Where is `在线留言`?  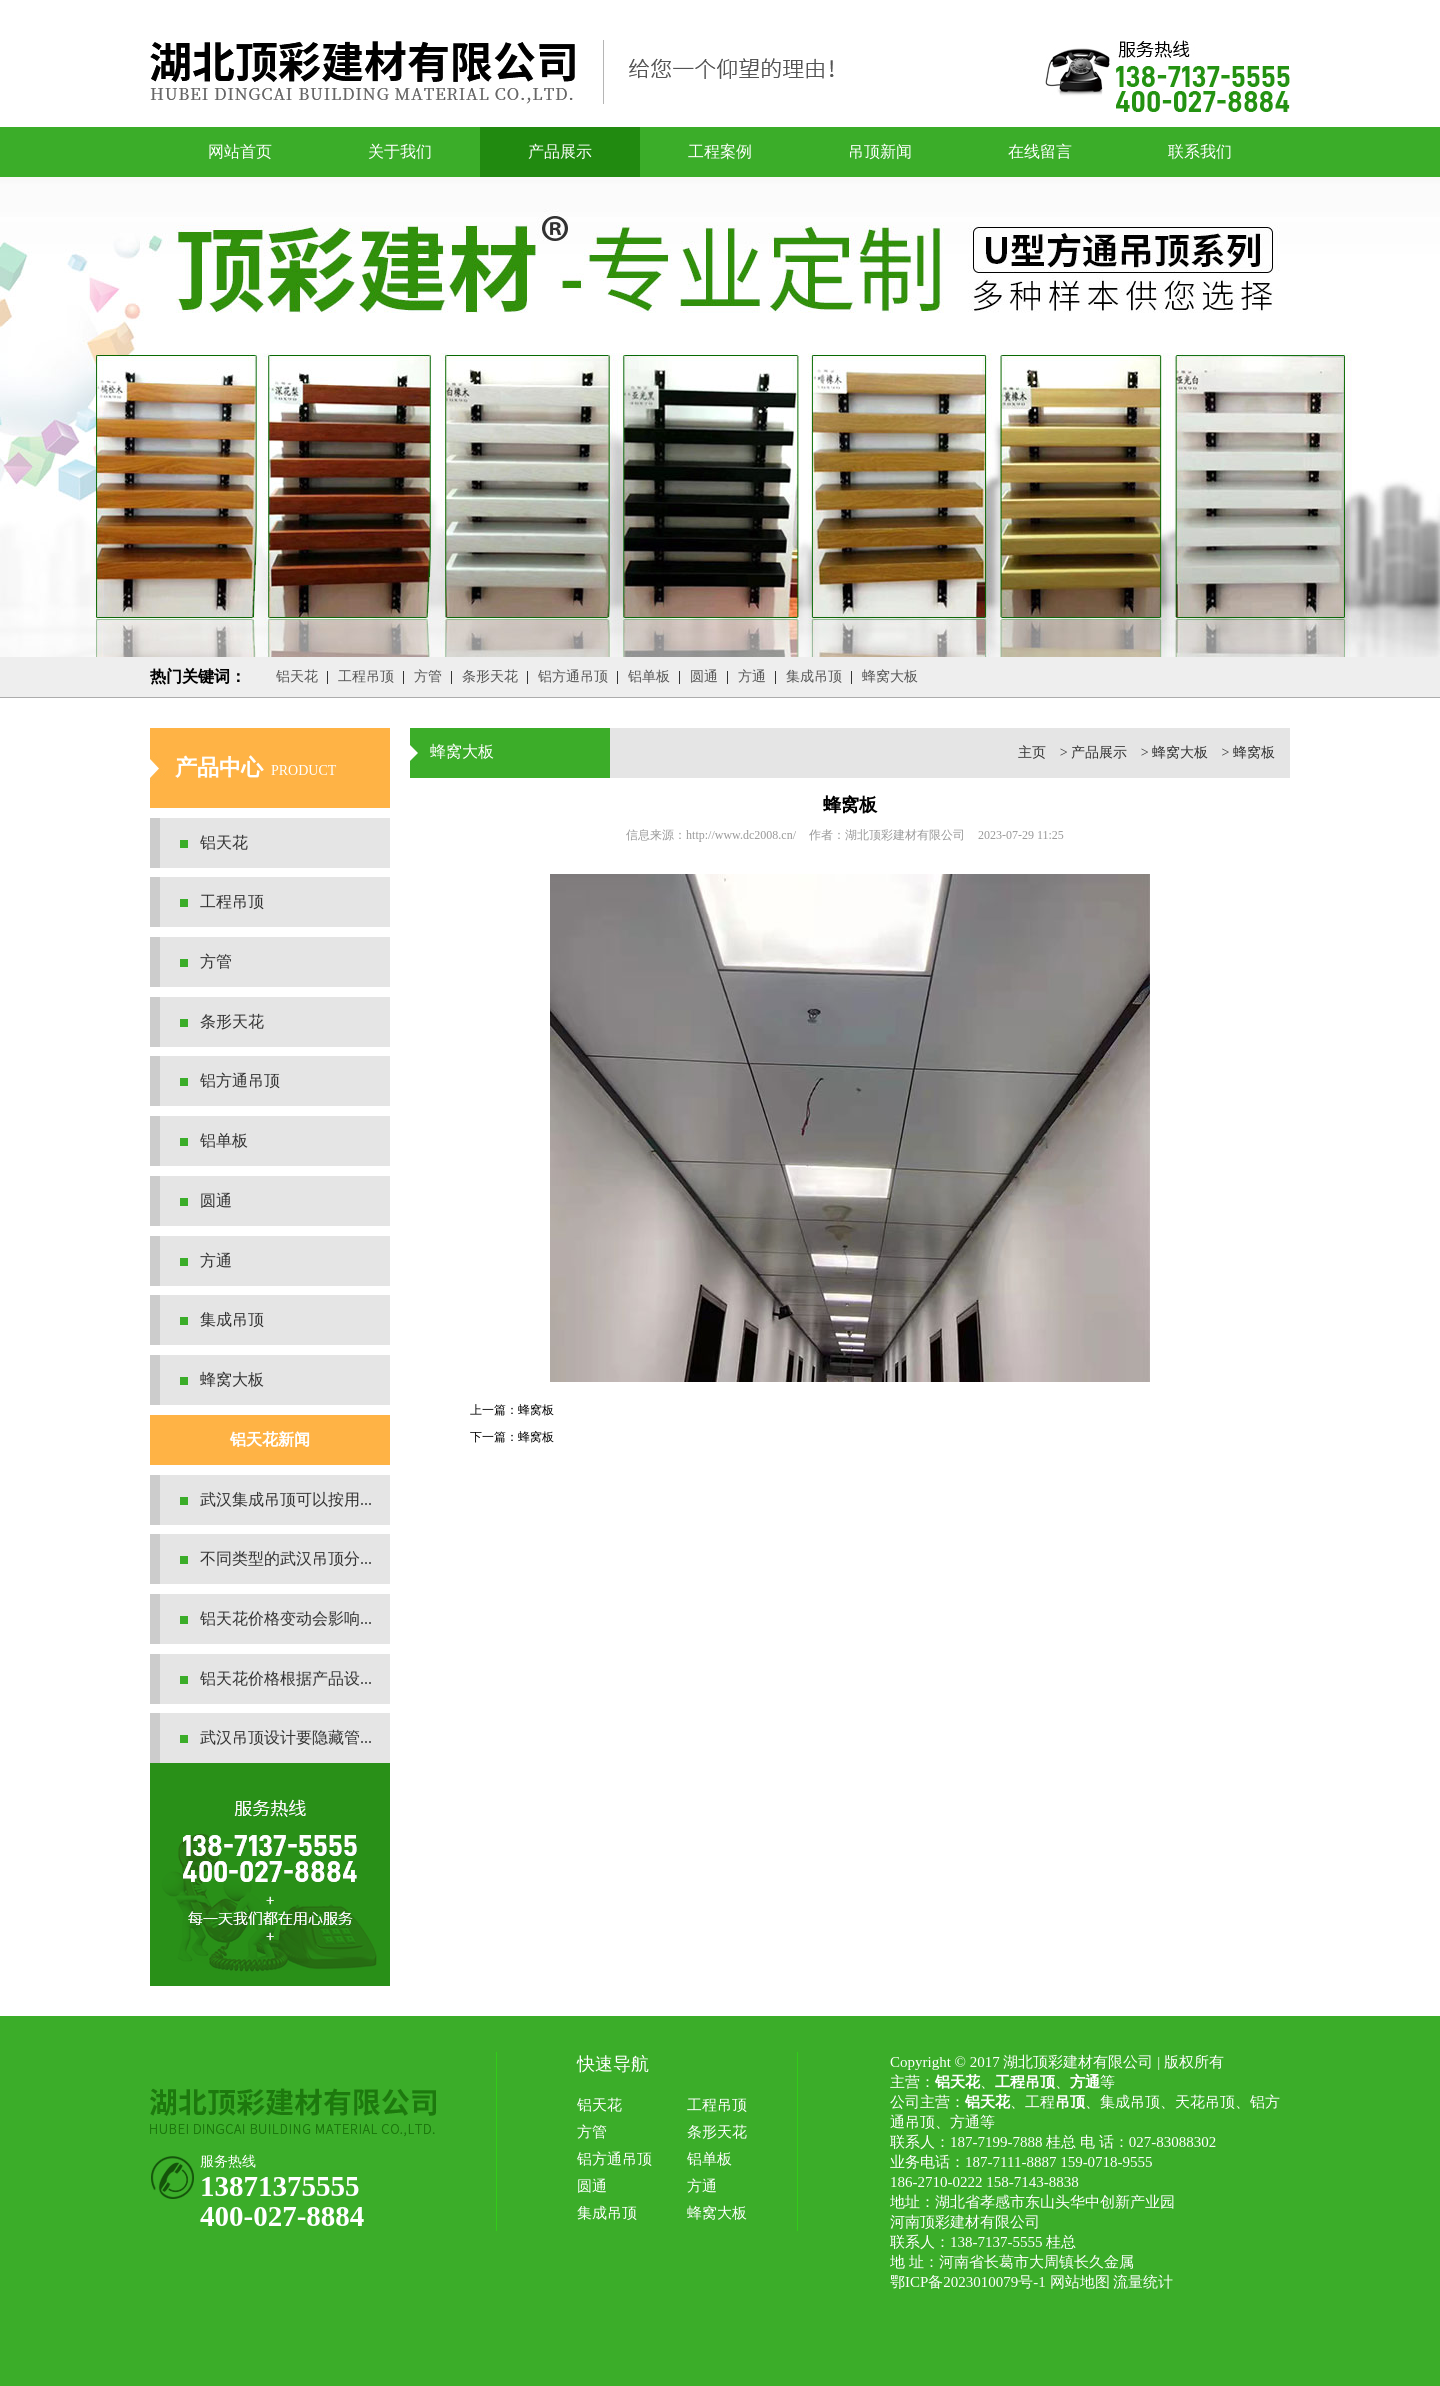 在线留言 is located at coordinates (1040, 151).